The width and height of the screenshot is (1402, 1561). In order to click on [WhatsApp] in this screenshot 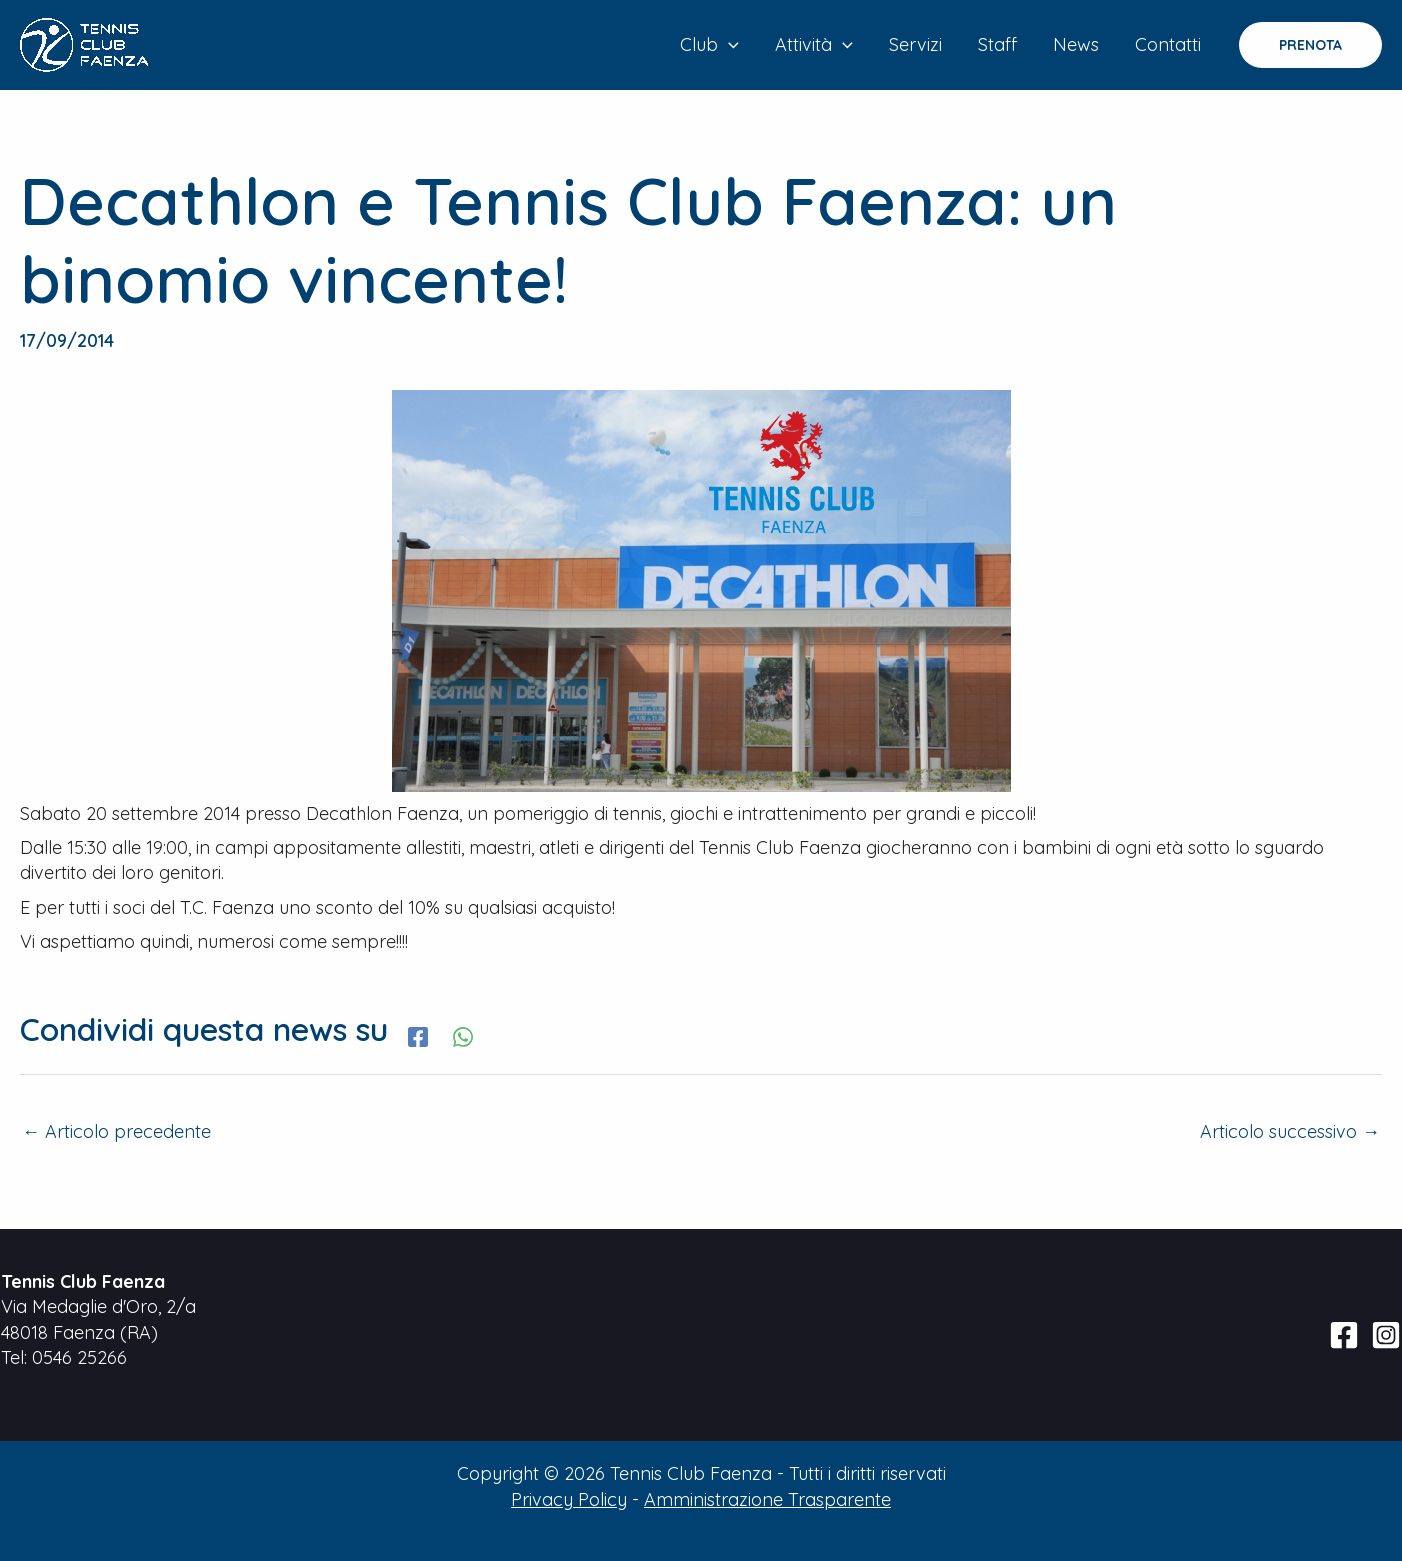, I will do `click(463, 1034)`.